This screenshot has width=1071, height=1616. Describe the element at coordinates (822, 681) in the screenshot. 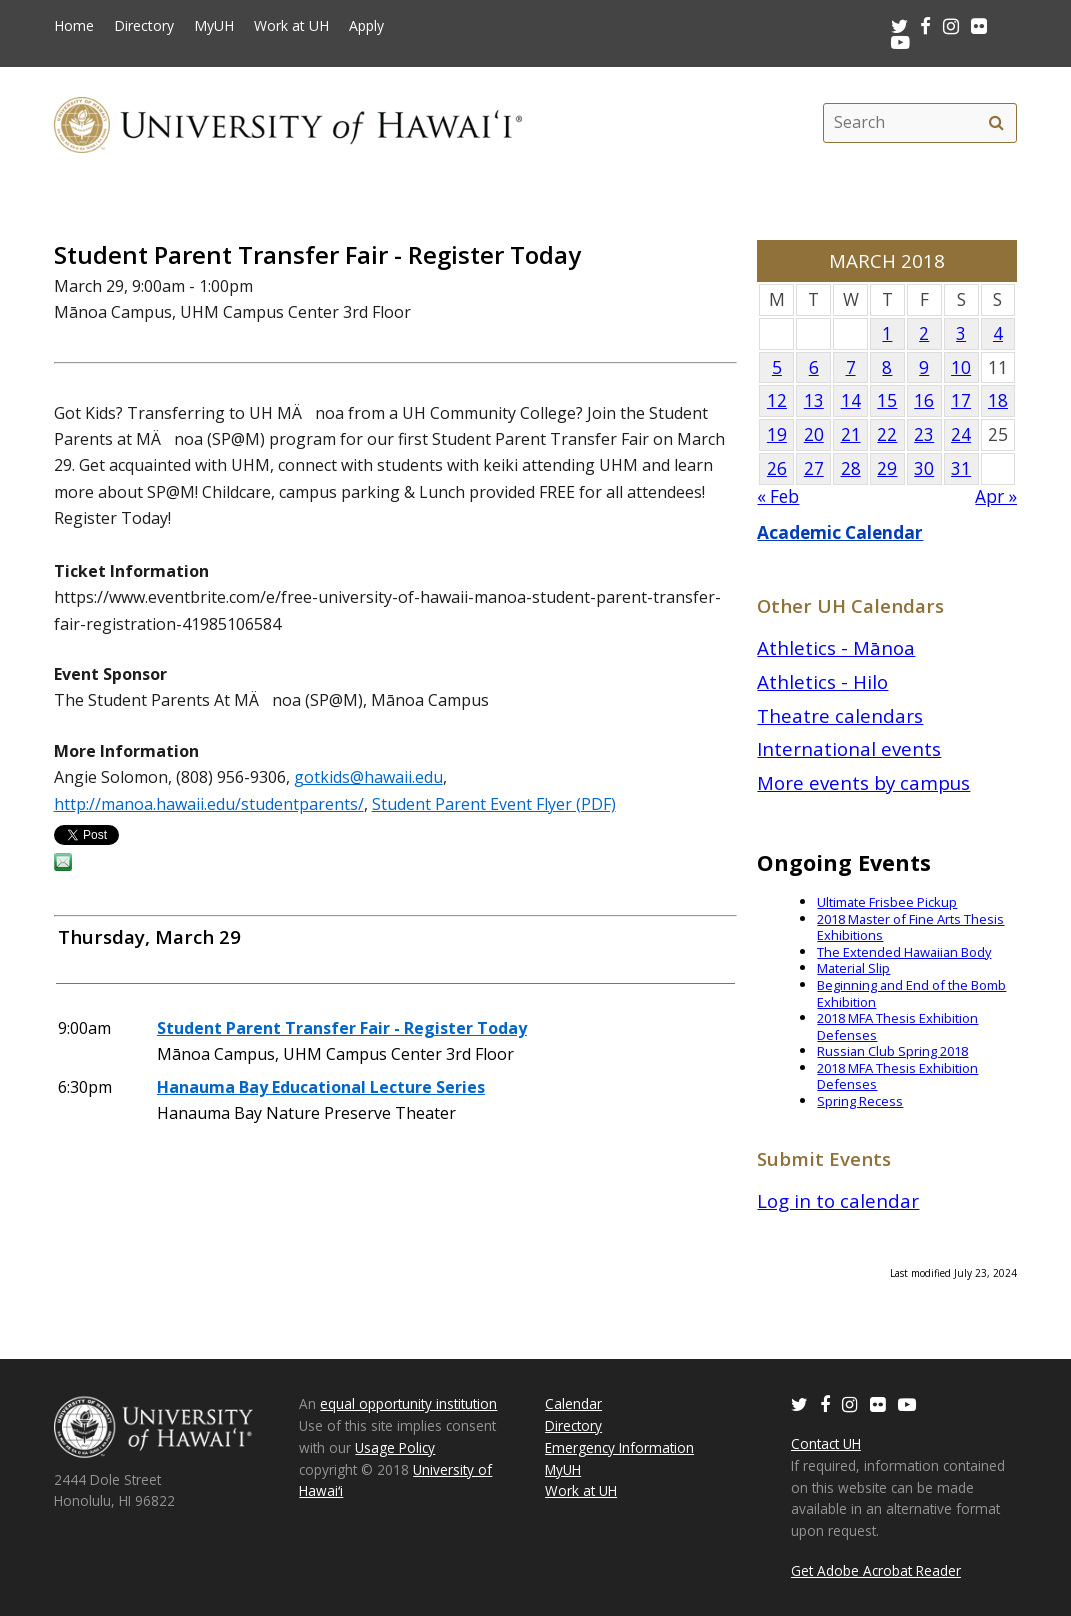

I see `Athletics - Hilo` at that location.